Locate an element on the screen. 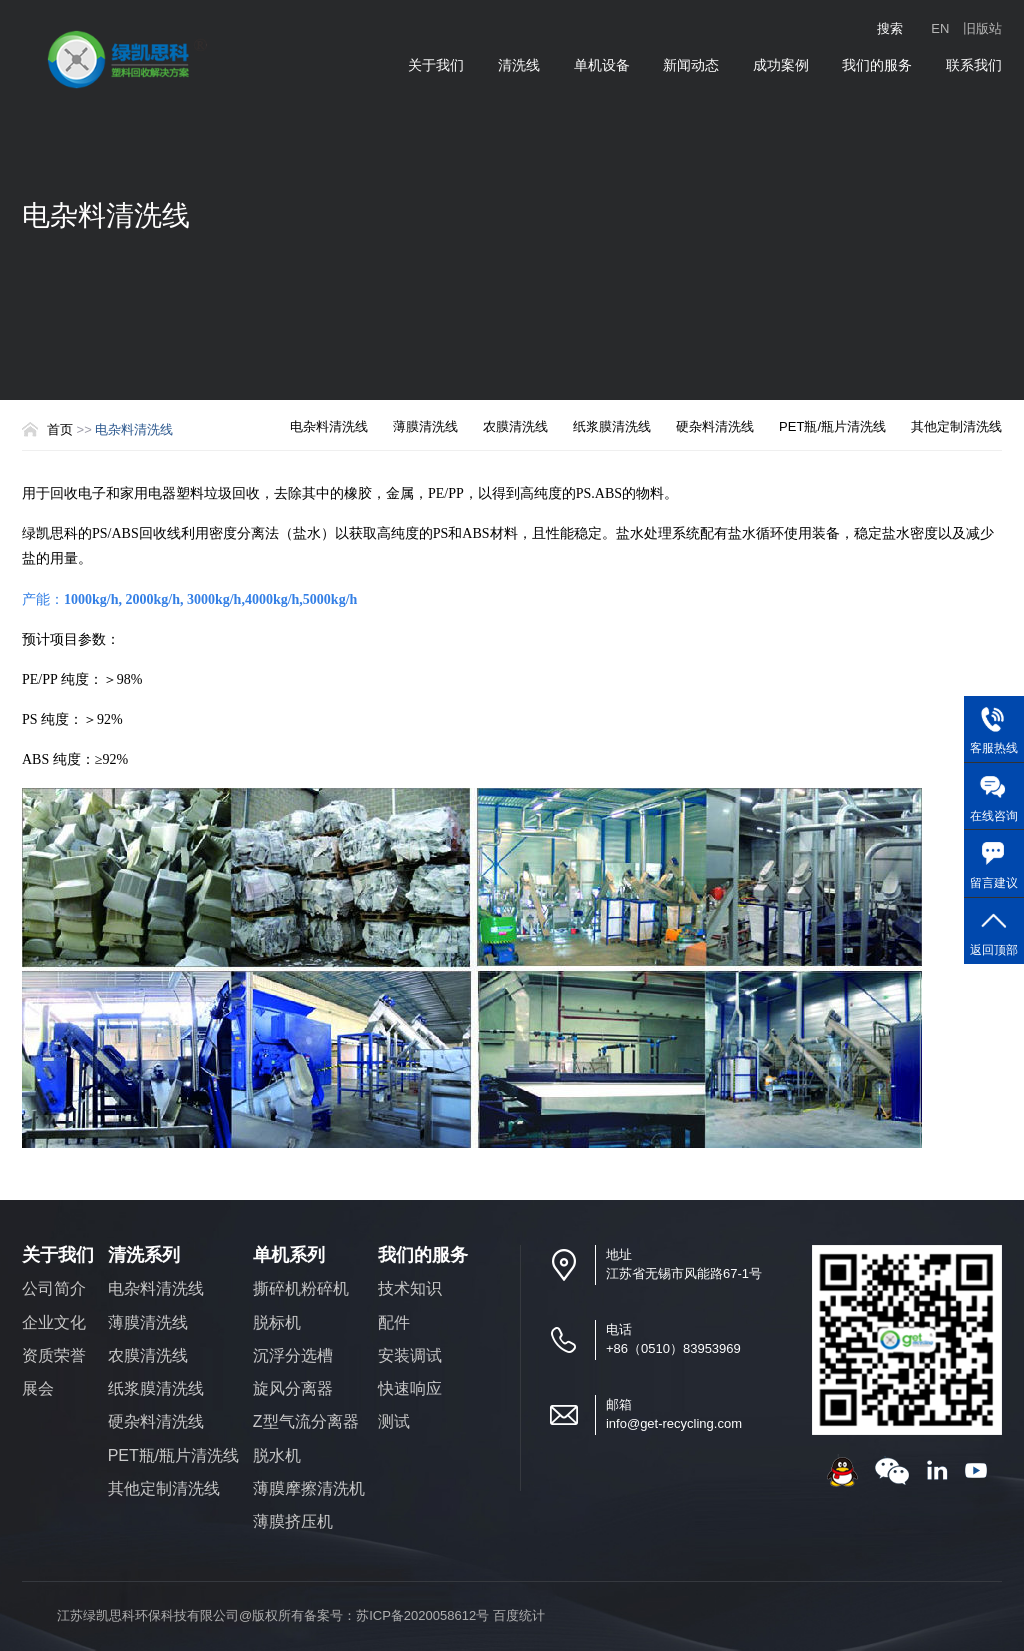 The width and height of the screenshot is (1024, 1651). Z型气流分离器 is located at coordinates (306, 1421).